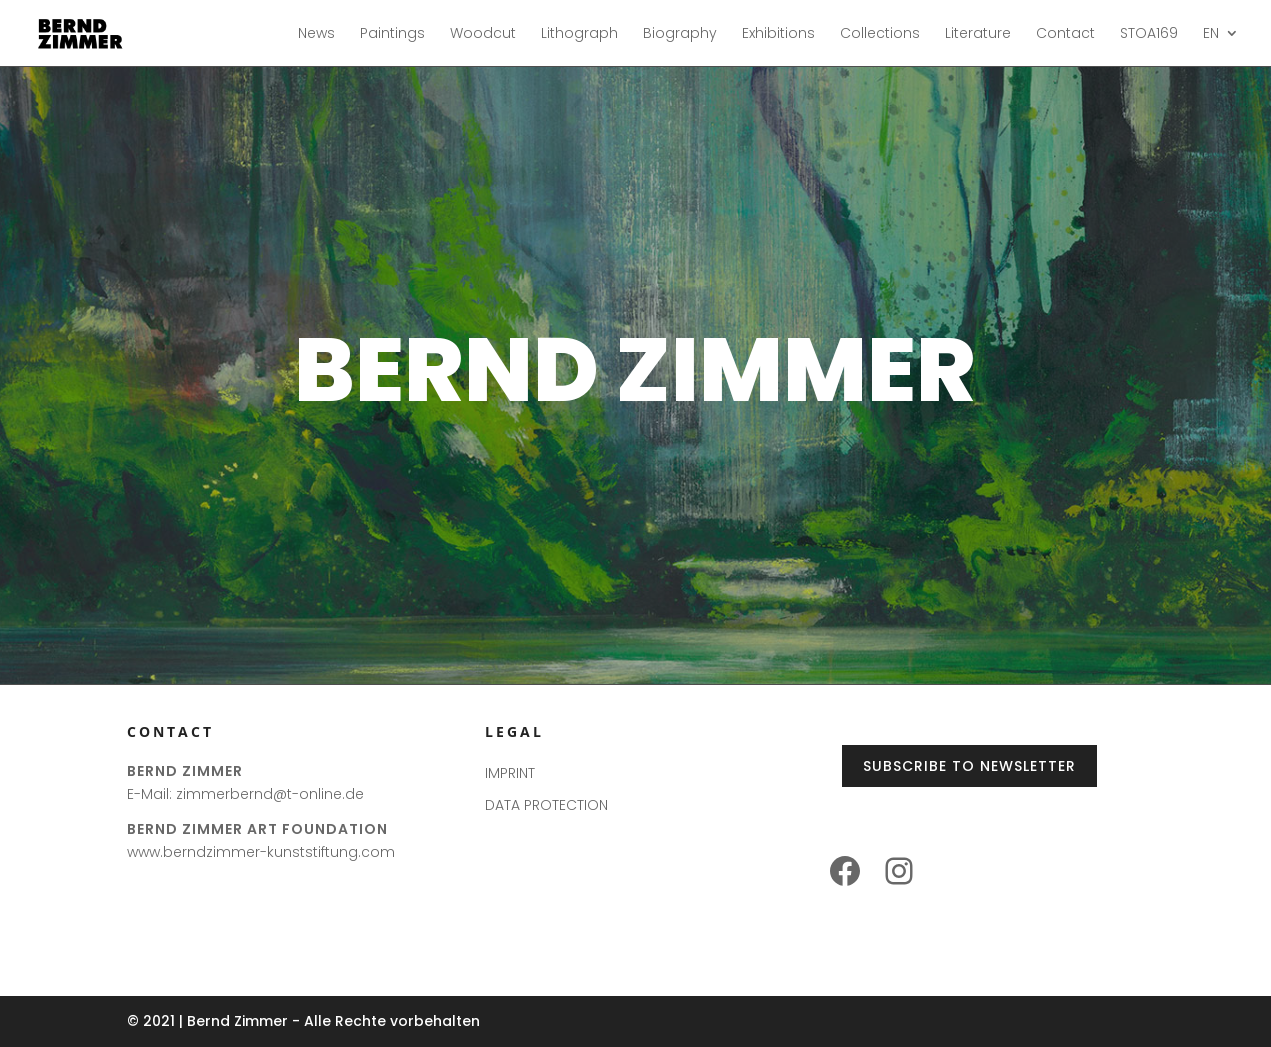 The width and height of the screenshot is (1271, 1047). I want to click on Literature, so click(978, 34).